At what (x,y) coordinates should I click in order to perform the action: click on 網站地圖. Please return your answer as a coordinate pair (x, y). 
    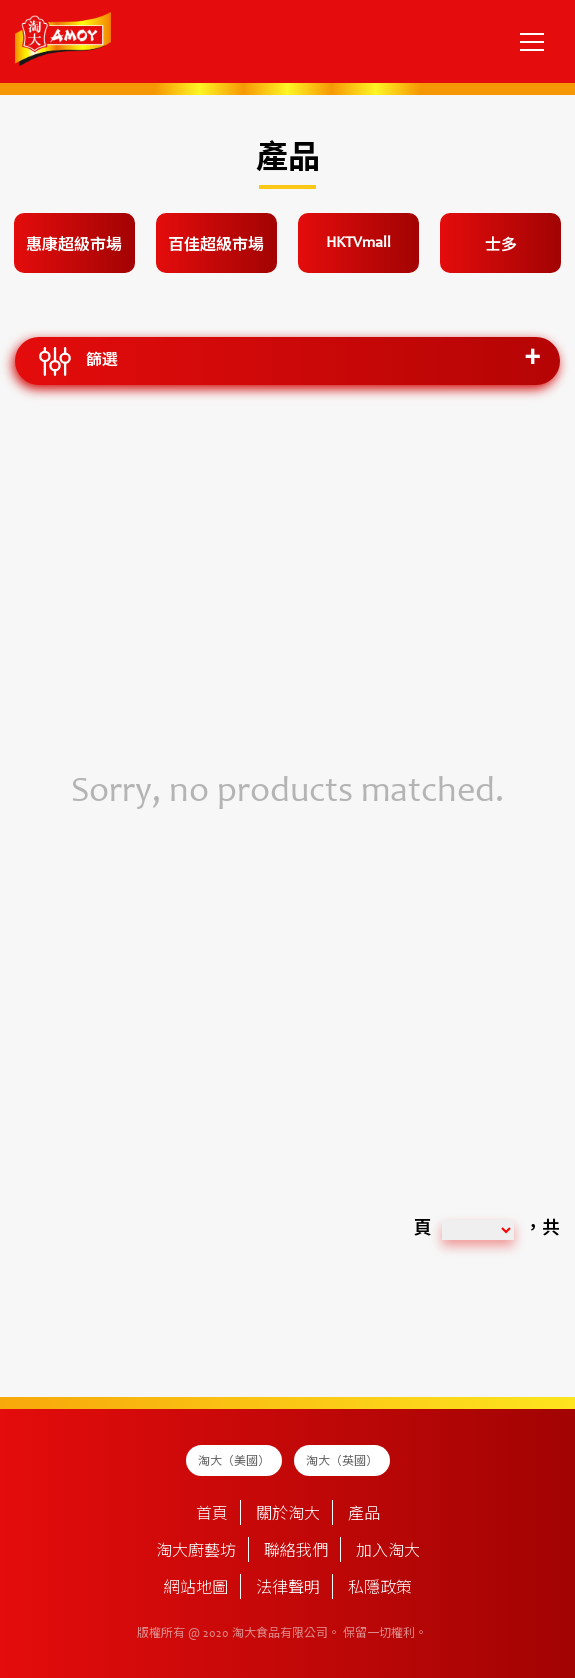
    Looking at the image, I should click on (196, 1589).